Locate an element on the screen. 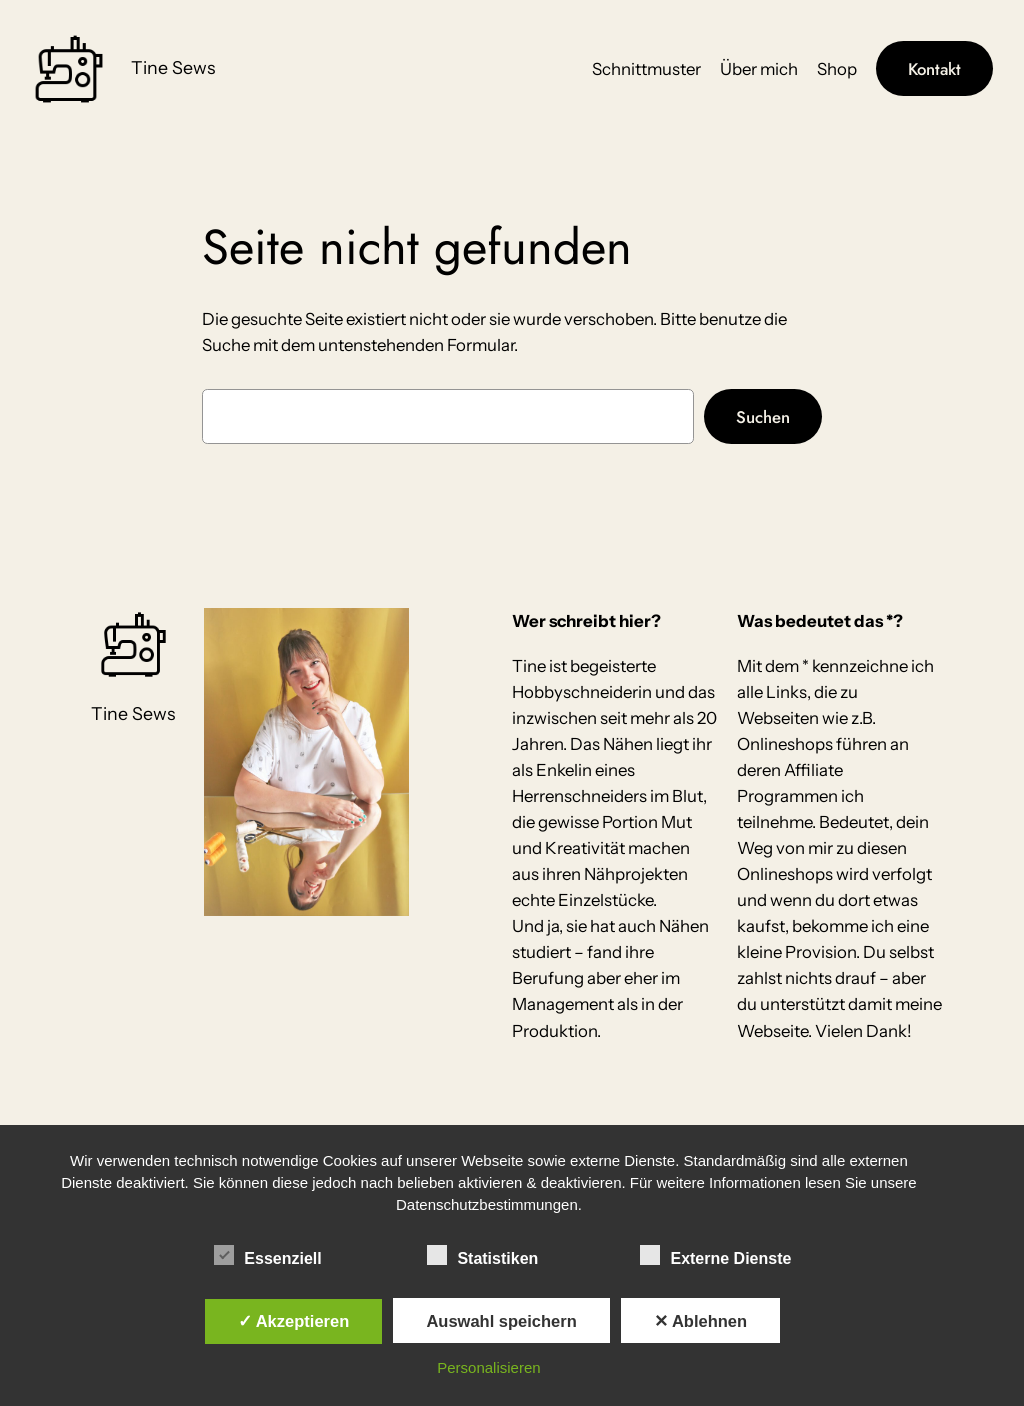  ✓ Akzeptieren is located at coordinates (294, 1321).